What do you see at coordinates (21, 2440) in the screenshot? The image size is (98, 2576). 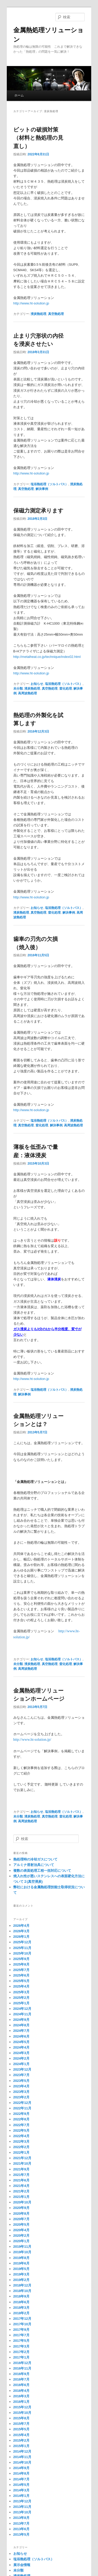 I see `2015年2月` at bounding box center [21, 2440].